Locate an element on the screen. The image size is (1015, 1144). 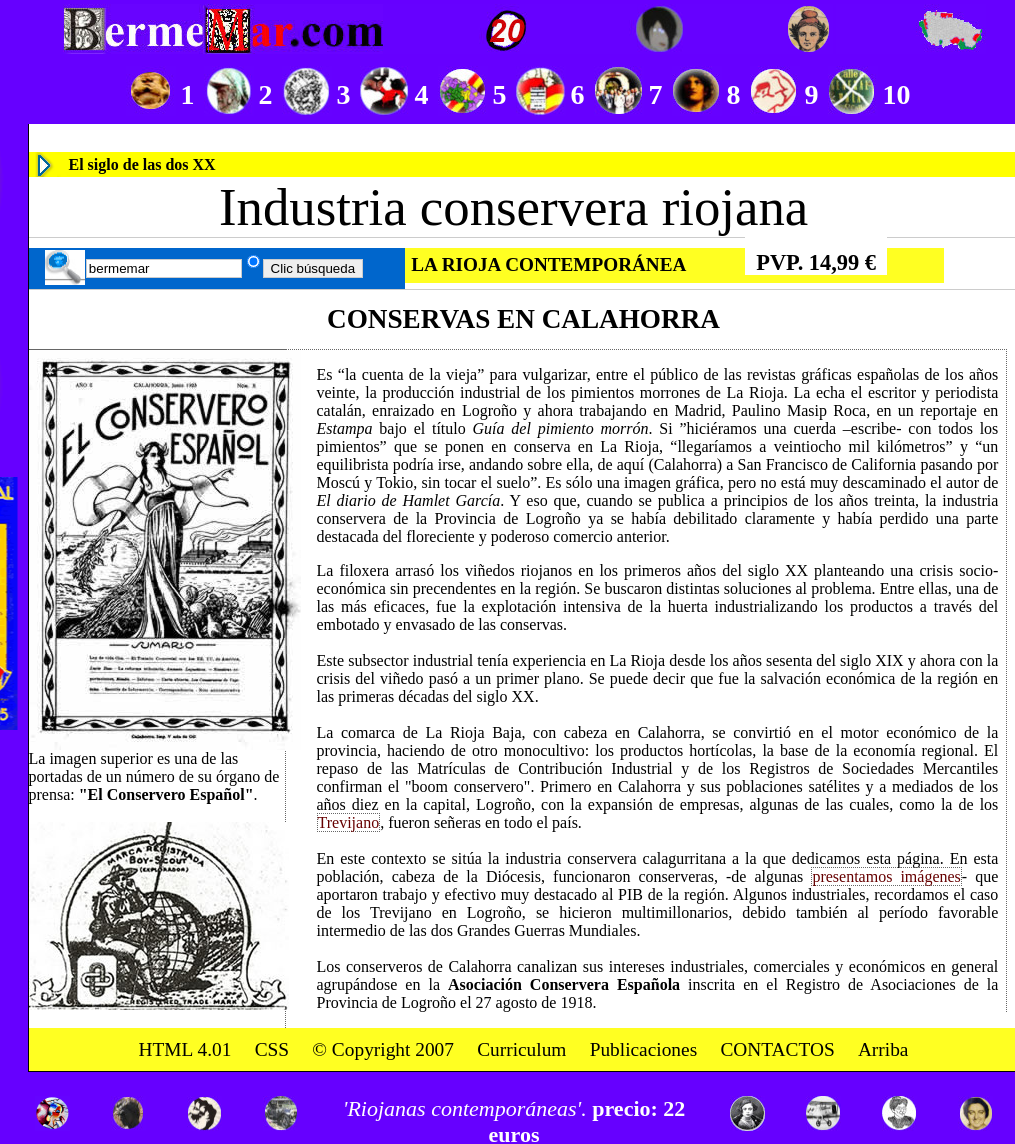
CSS is located at coordinates (272, 1048).